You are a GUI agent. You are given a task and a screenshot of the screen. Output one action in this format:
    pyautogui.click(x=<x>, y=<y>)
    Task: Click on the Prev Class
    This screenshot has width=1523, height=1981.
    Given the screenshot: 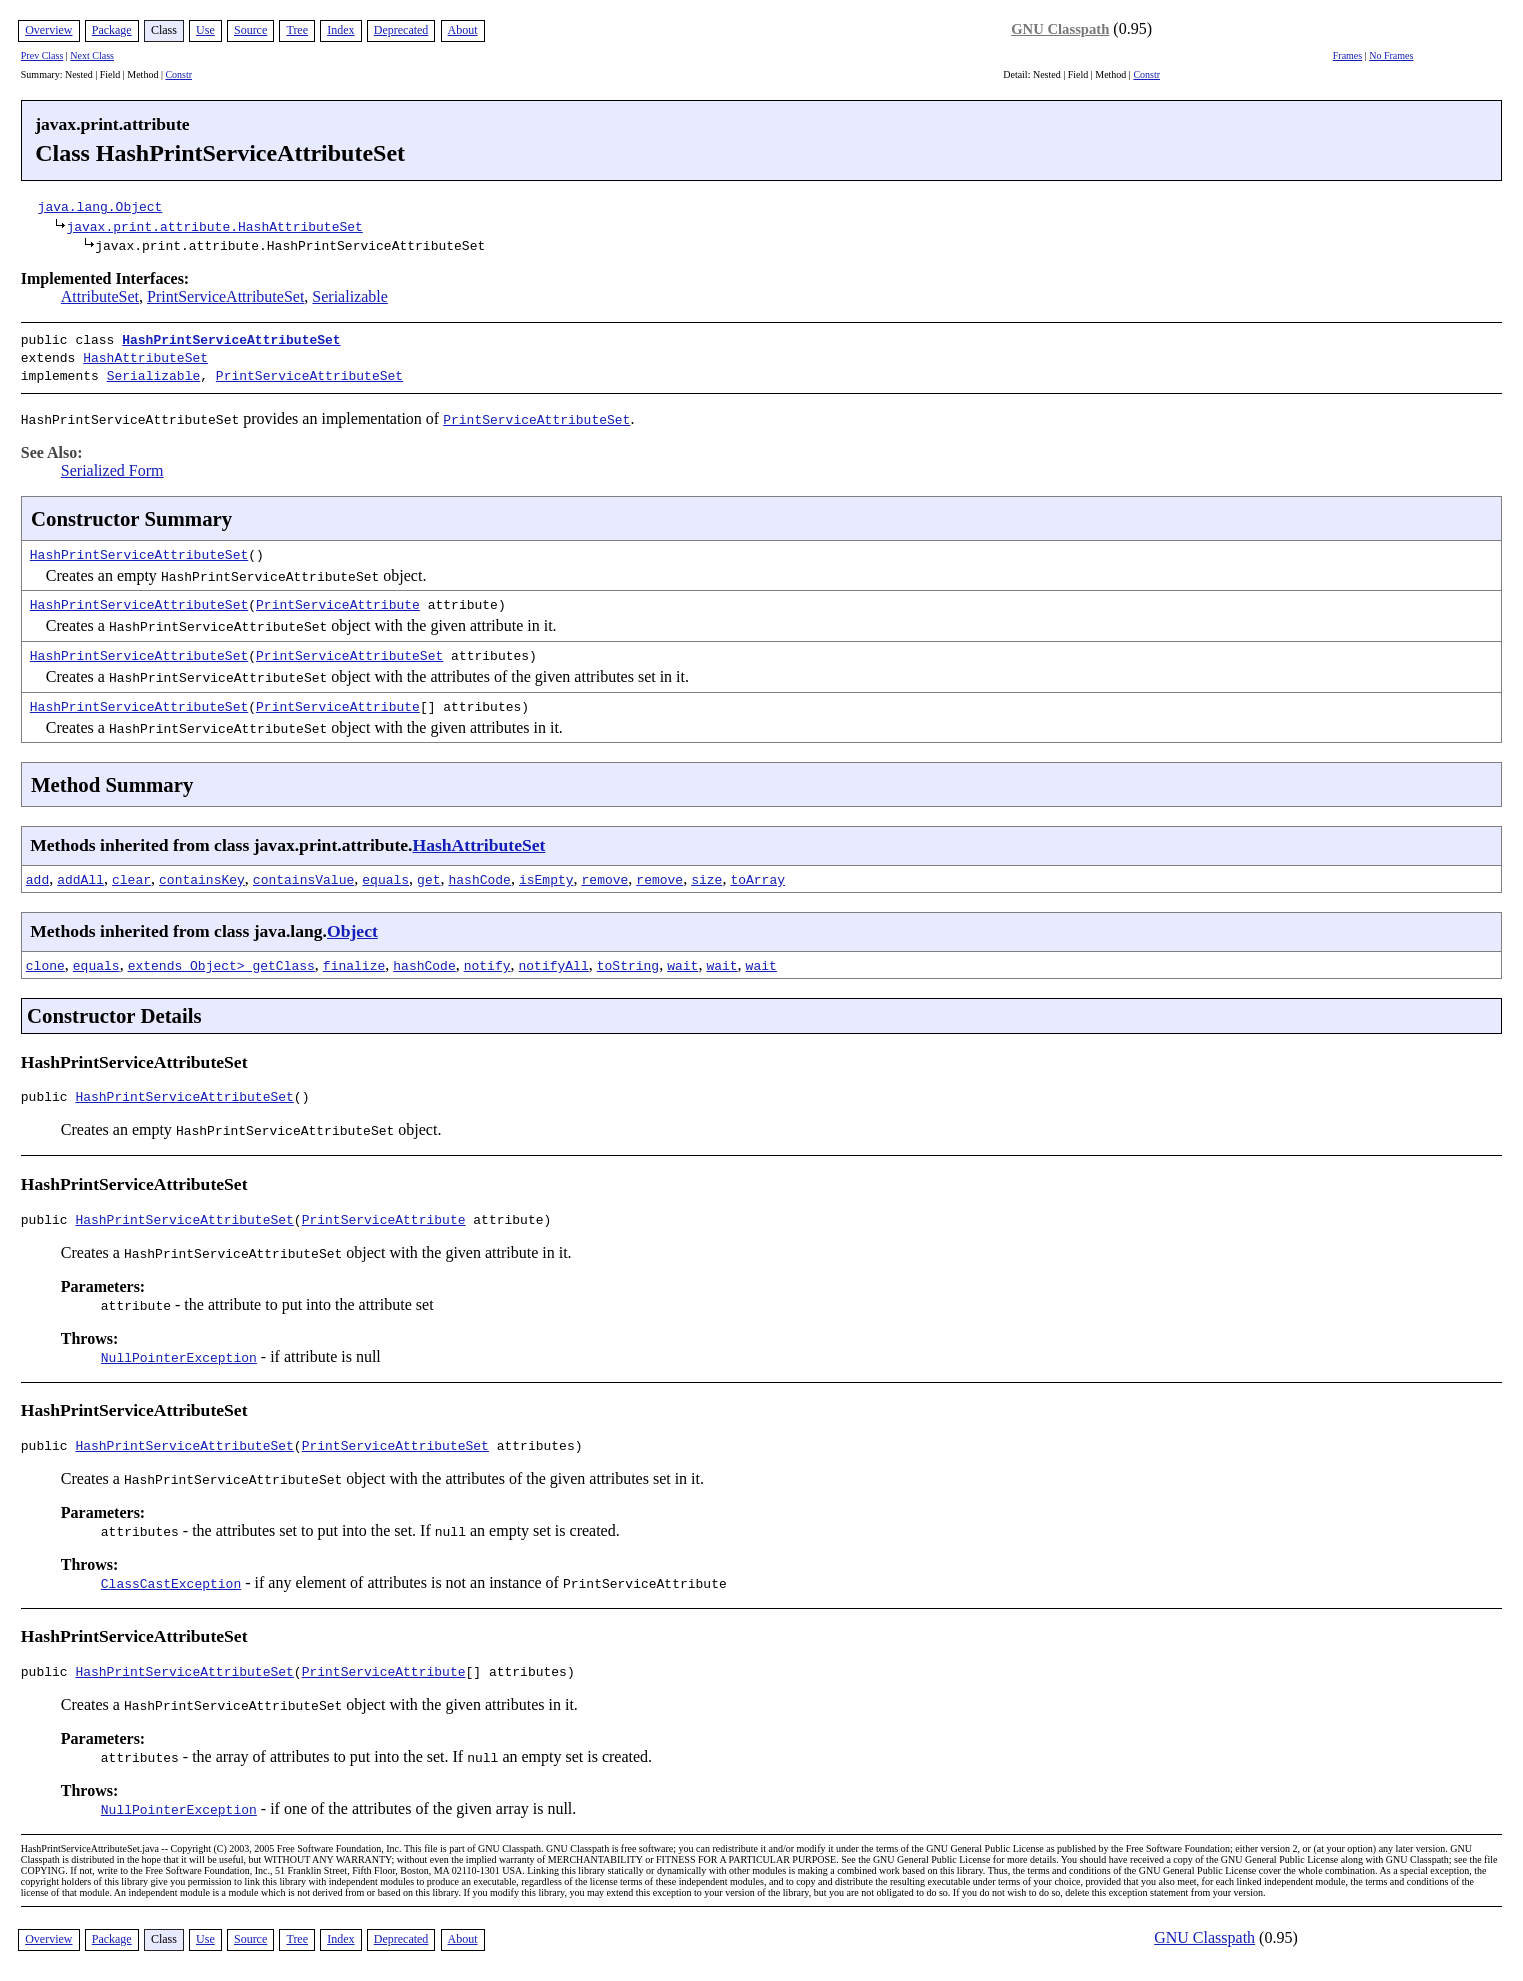 What is the action you would take?
    pyautogui.click(x=42, y=55)
    